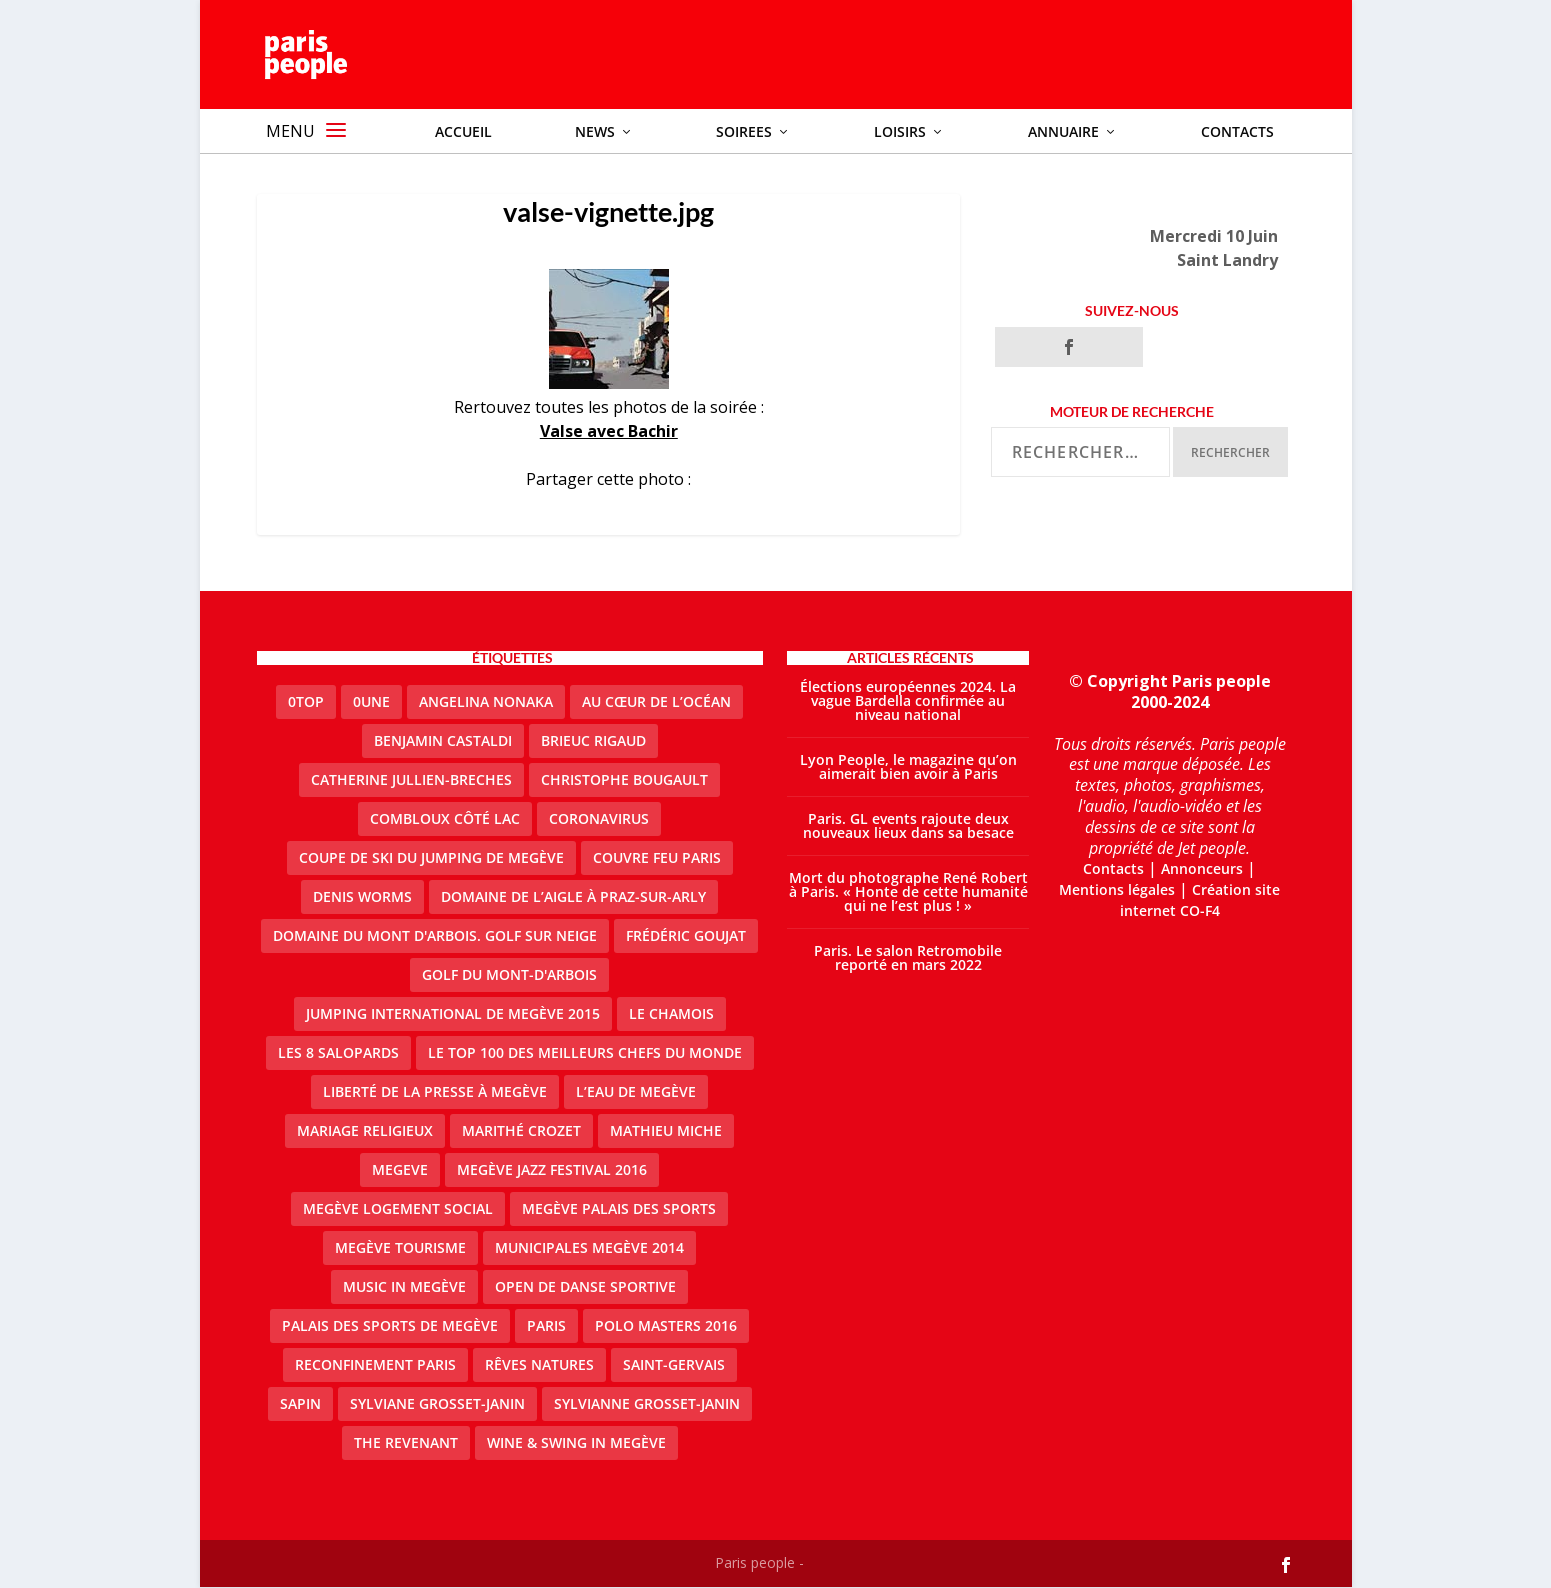  What do you see at coordinates (486, 702) in the screenshot?
I see `Angelina Nonaka [Angelina Nonaka (1 élément)]` at bounding box center [486, 702].